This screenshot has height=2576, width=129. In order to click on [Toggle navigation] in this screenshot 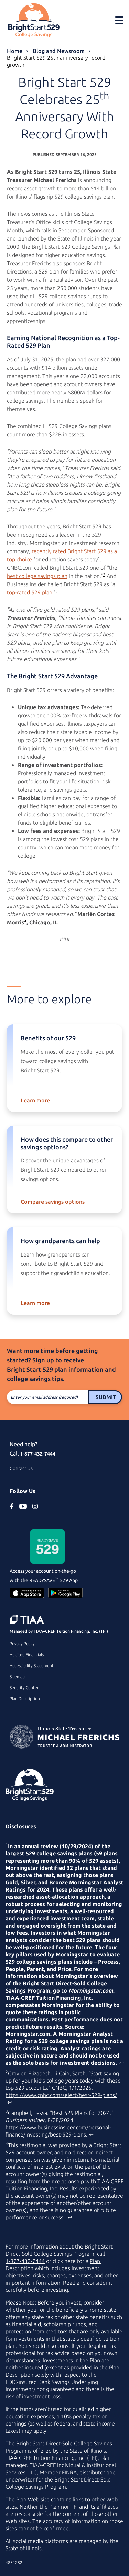, I will do `click(119, 20)`.